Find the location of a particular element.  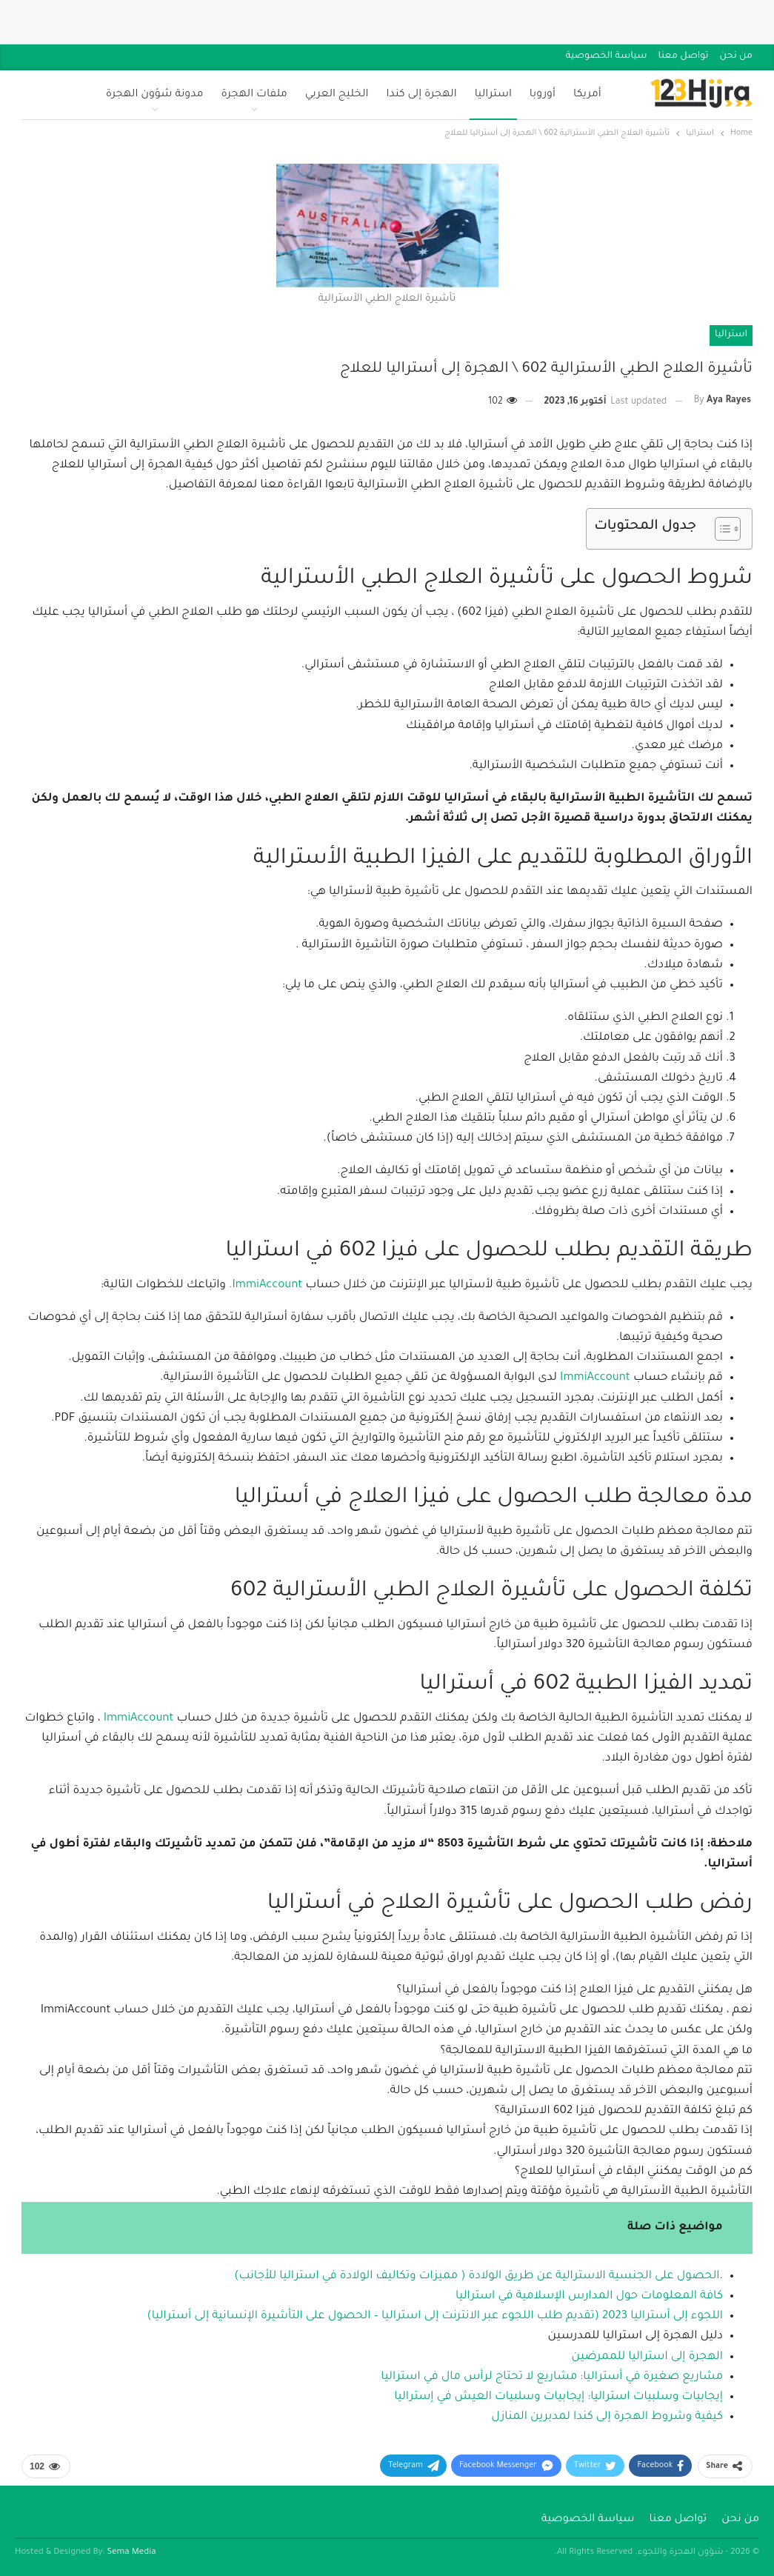

الهجرة إلى استراليا للممرضين is located at coordinates (647, 2357).